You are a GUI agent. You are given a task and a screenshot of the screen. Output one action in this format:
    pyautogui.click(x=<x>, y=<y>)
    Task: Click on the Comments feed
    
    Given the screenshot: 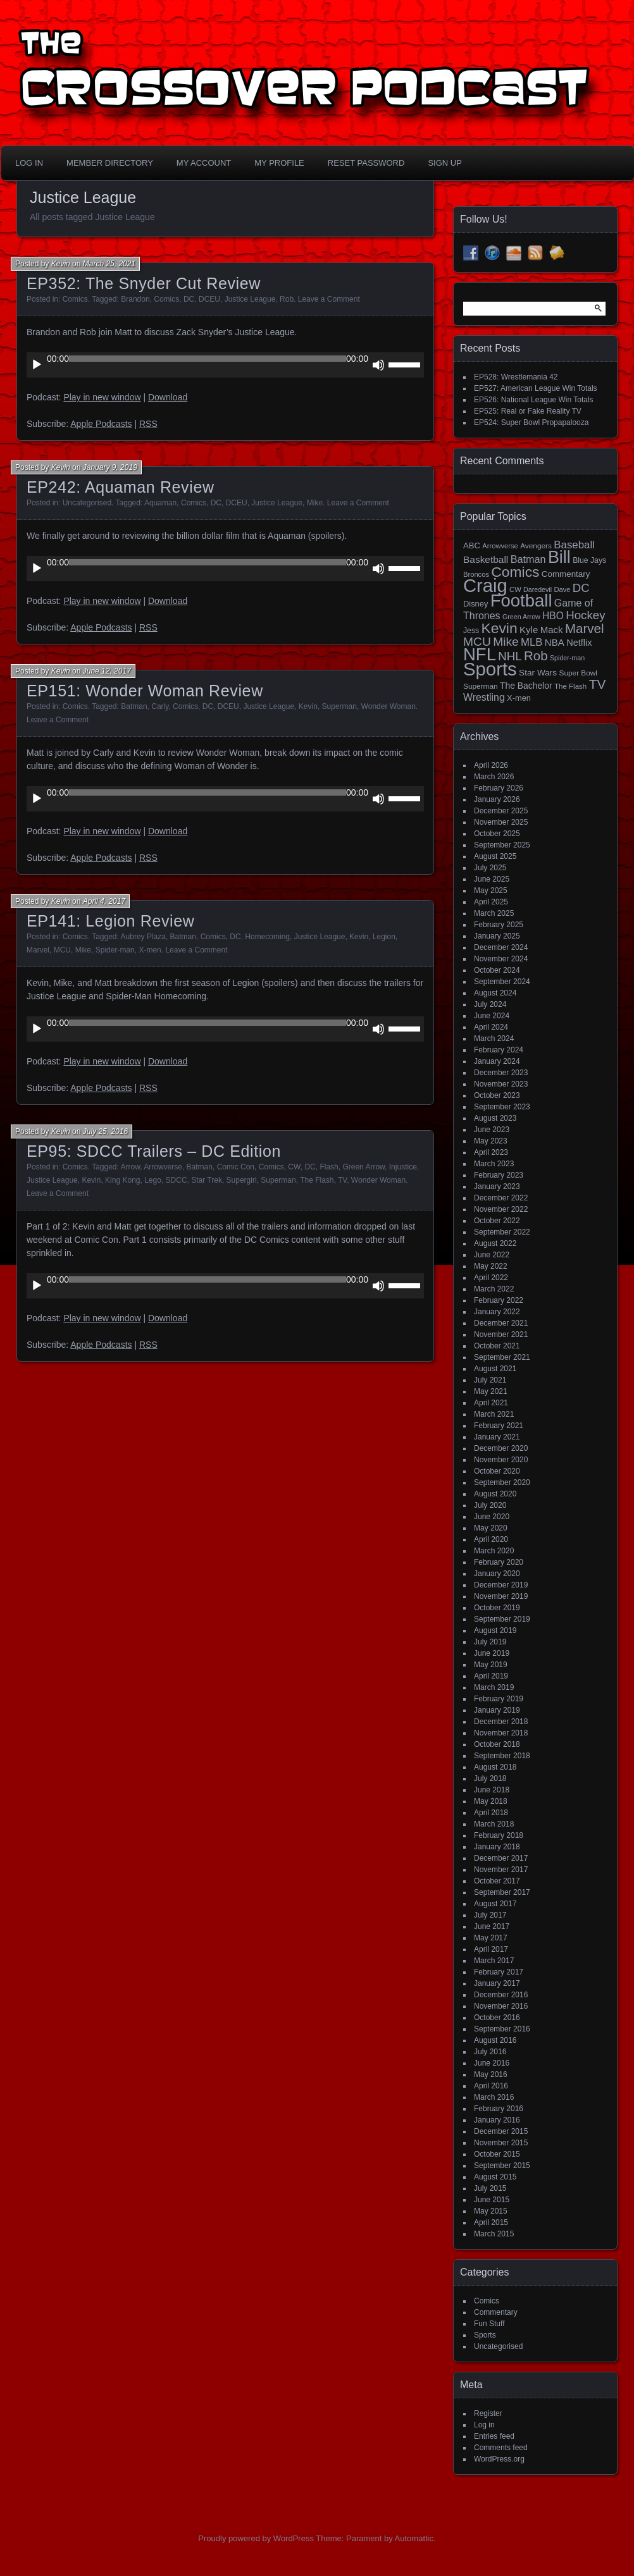 What is the action you would take?
    pyautogui.click(x=501, y=2447)
    